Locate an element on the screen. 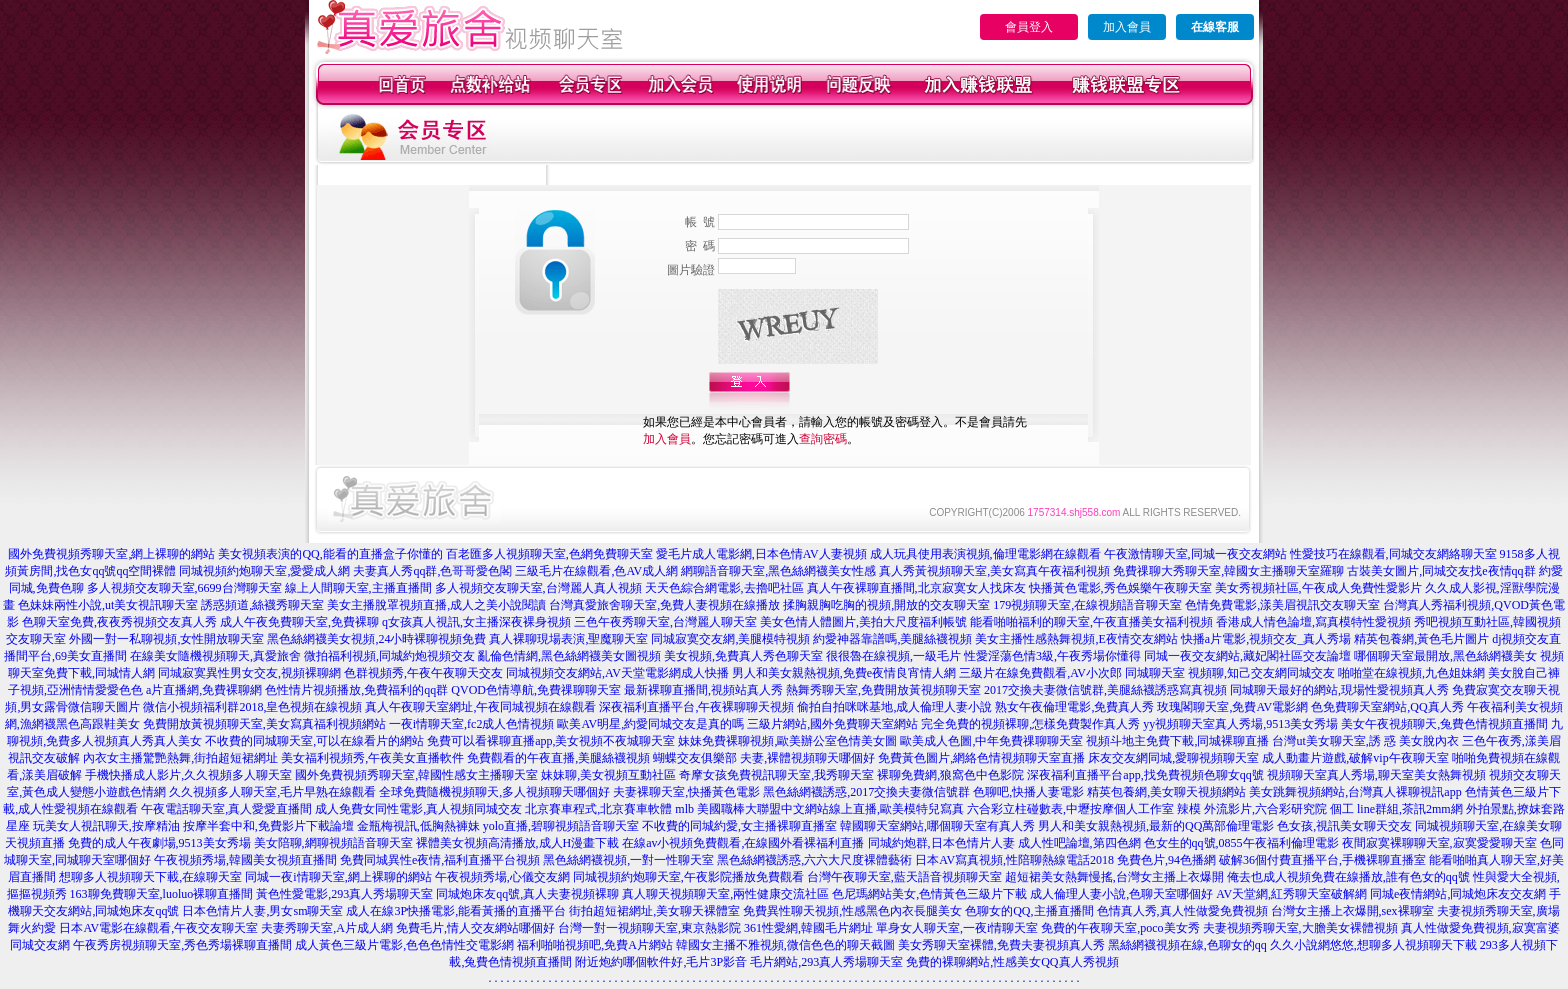  美女跳舞視頻網站,台灣真人裸聊視訊app is located at coordinates (1355, 792).